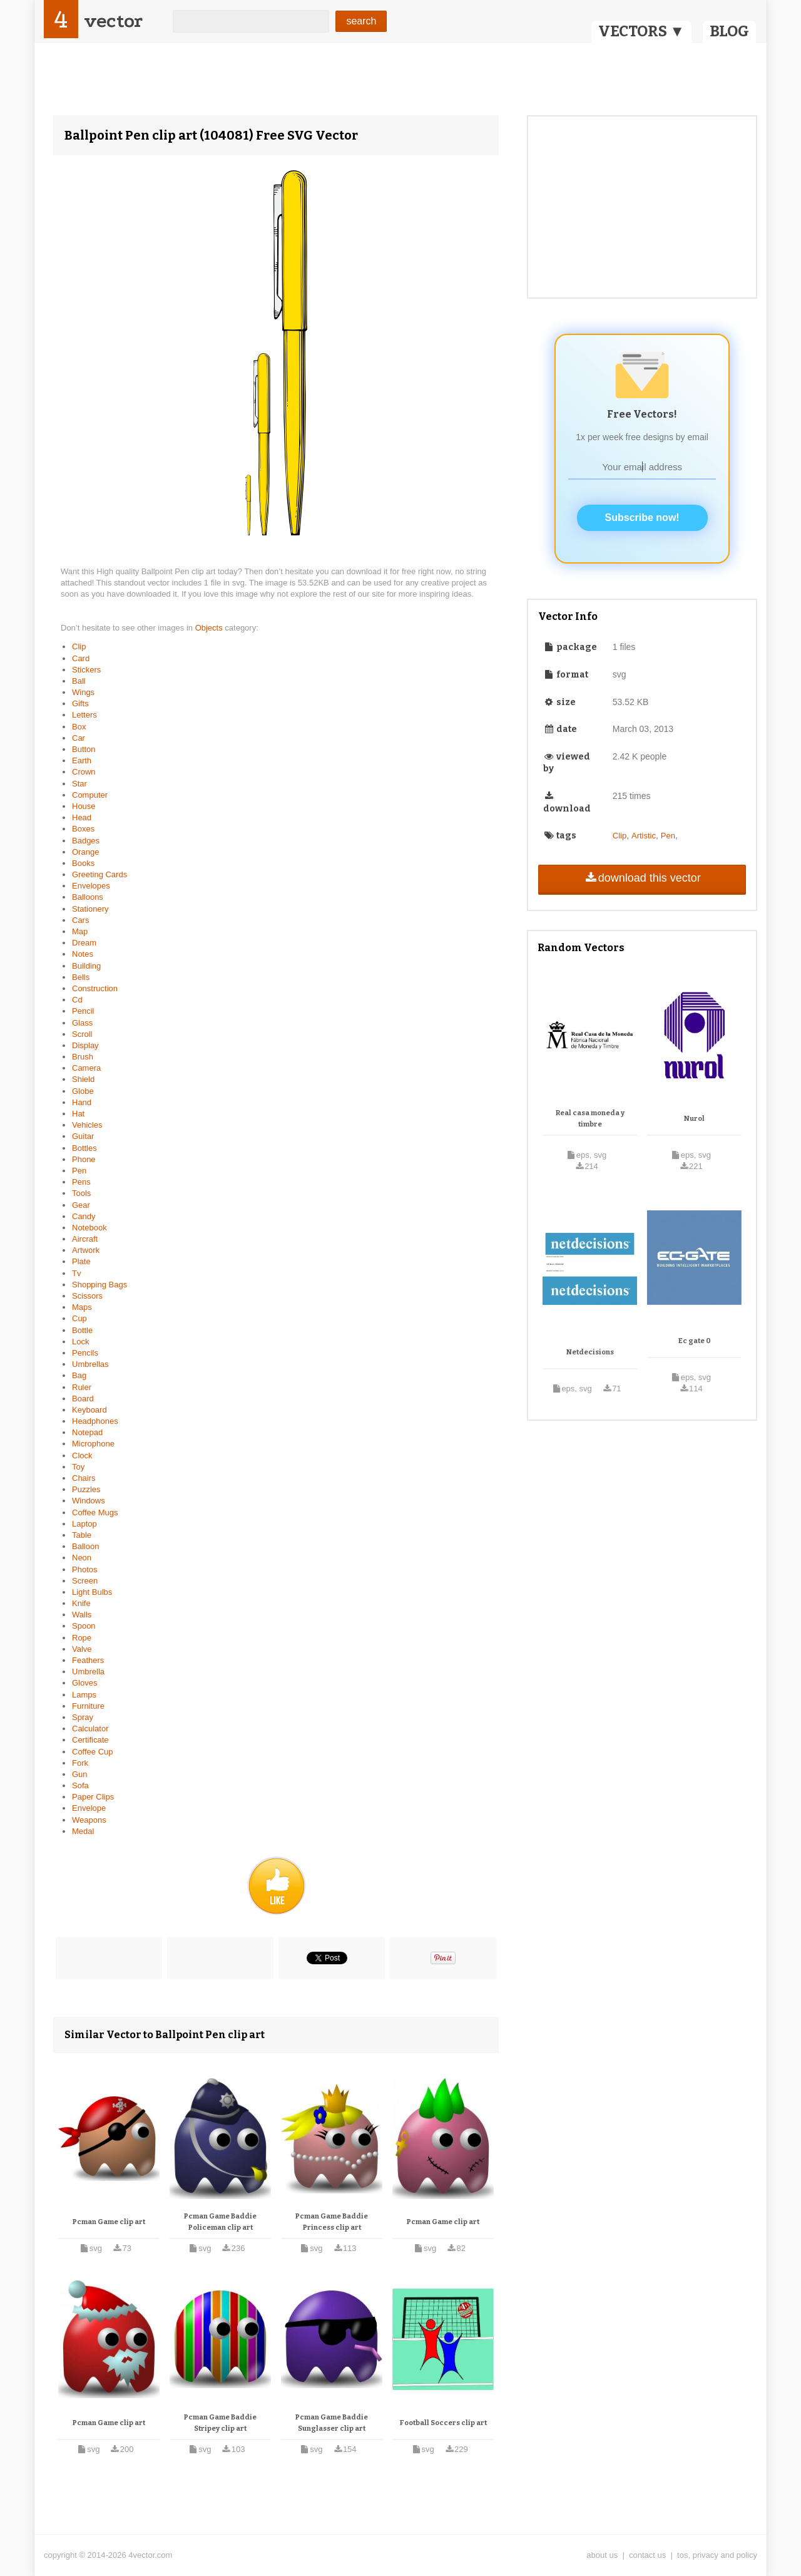  Describe the element at coordinates (82, 1455) in the screenshot. I see `Clock` at that location.